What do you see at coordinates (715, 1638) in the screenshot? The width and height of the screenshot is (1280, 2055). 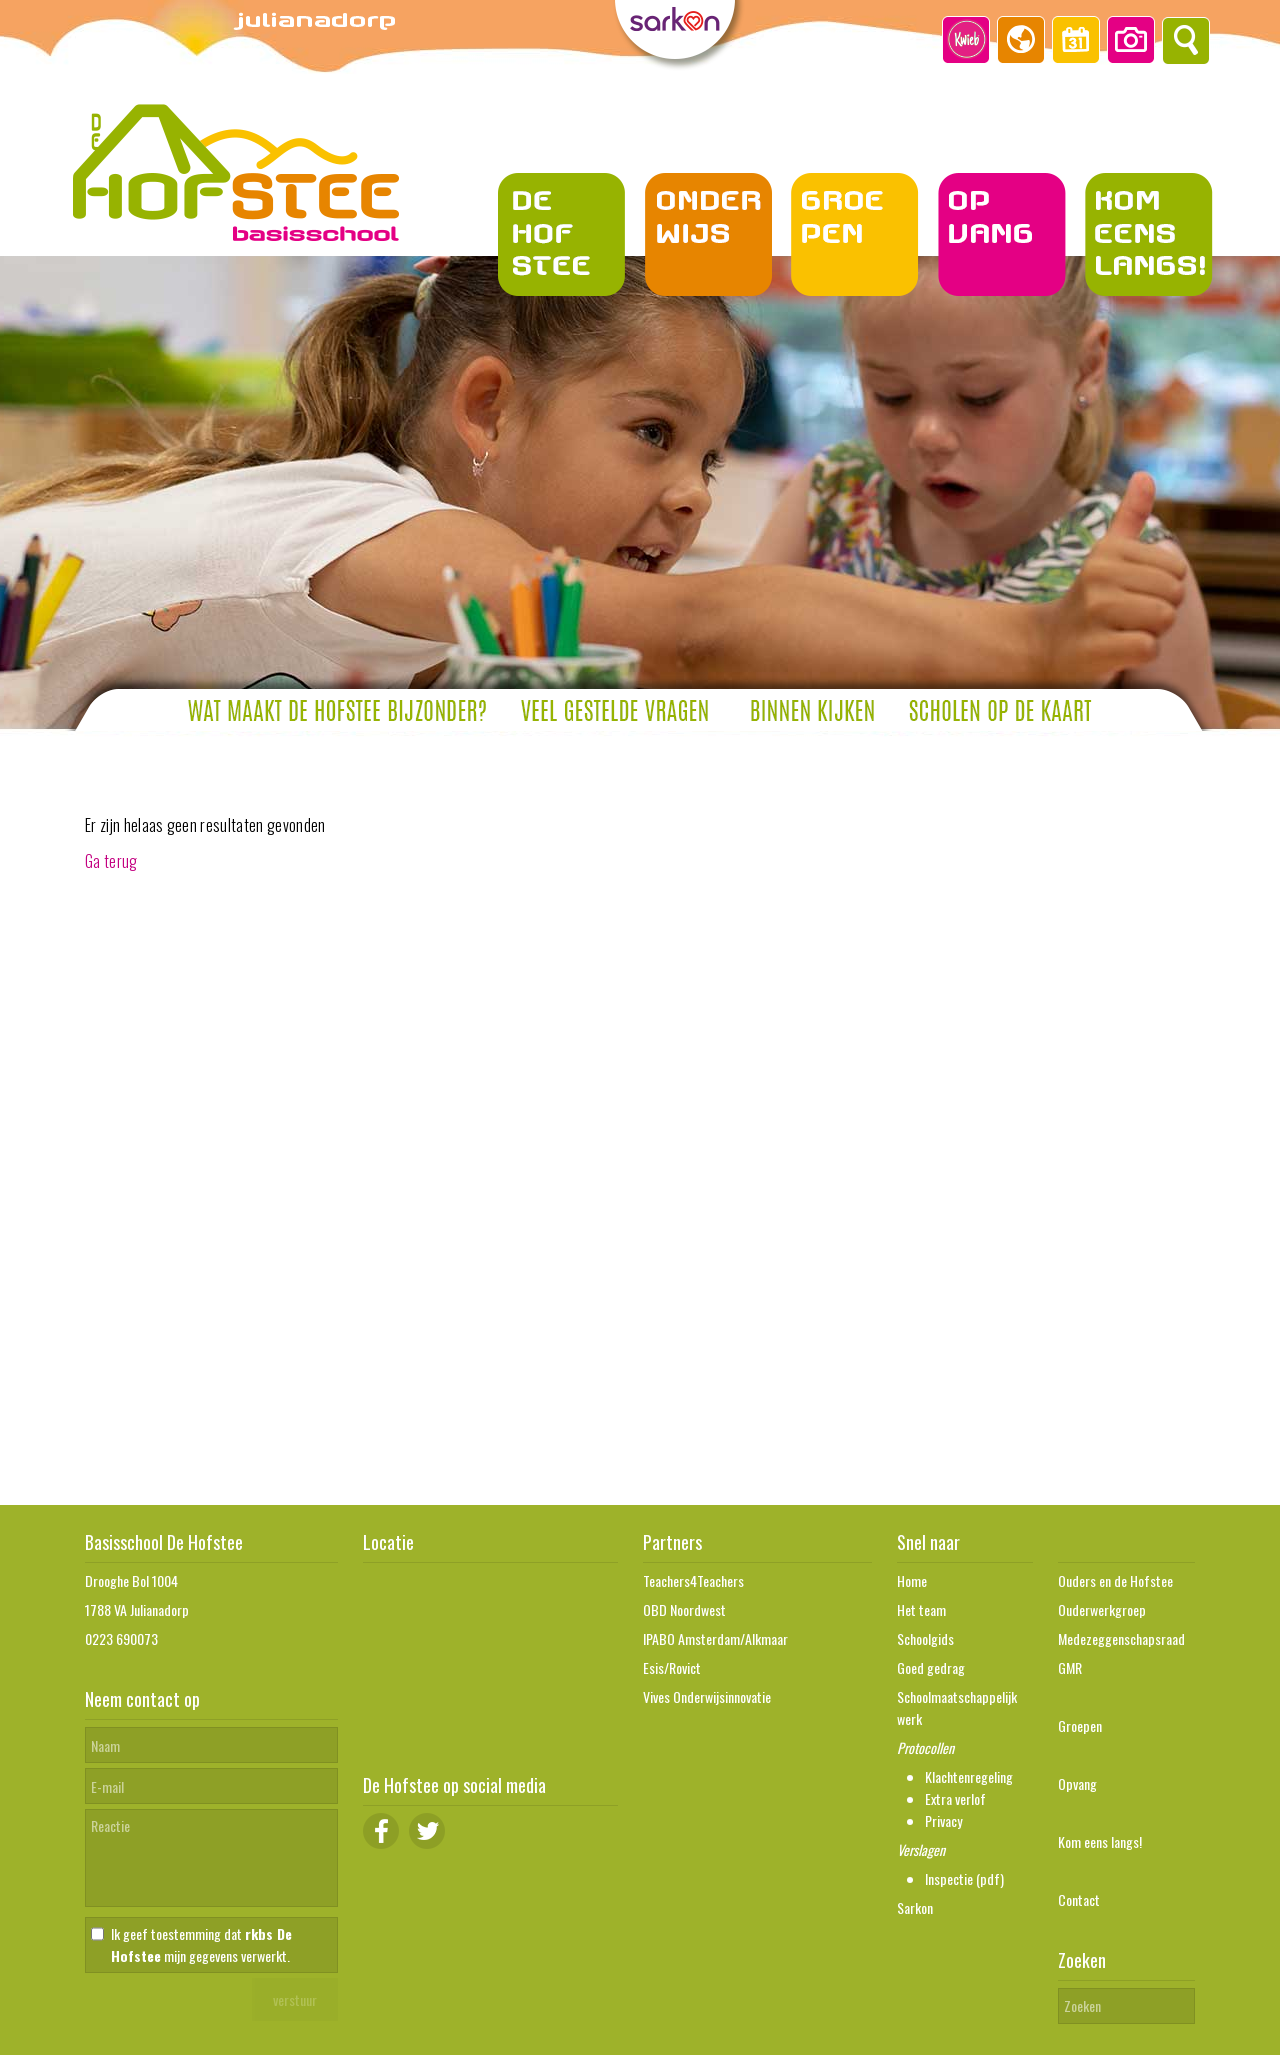 I see `IPABO Amsterdam/Alkmaar` at bounding box center [715, 1638].